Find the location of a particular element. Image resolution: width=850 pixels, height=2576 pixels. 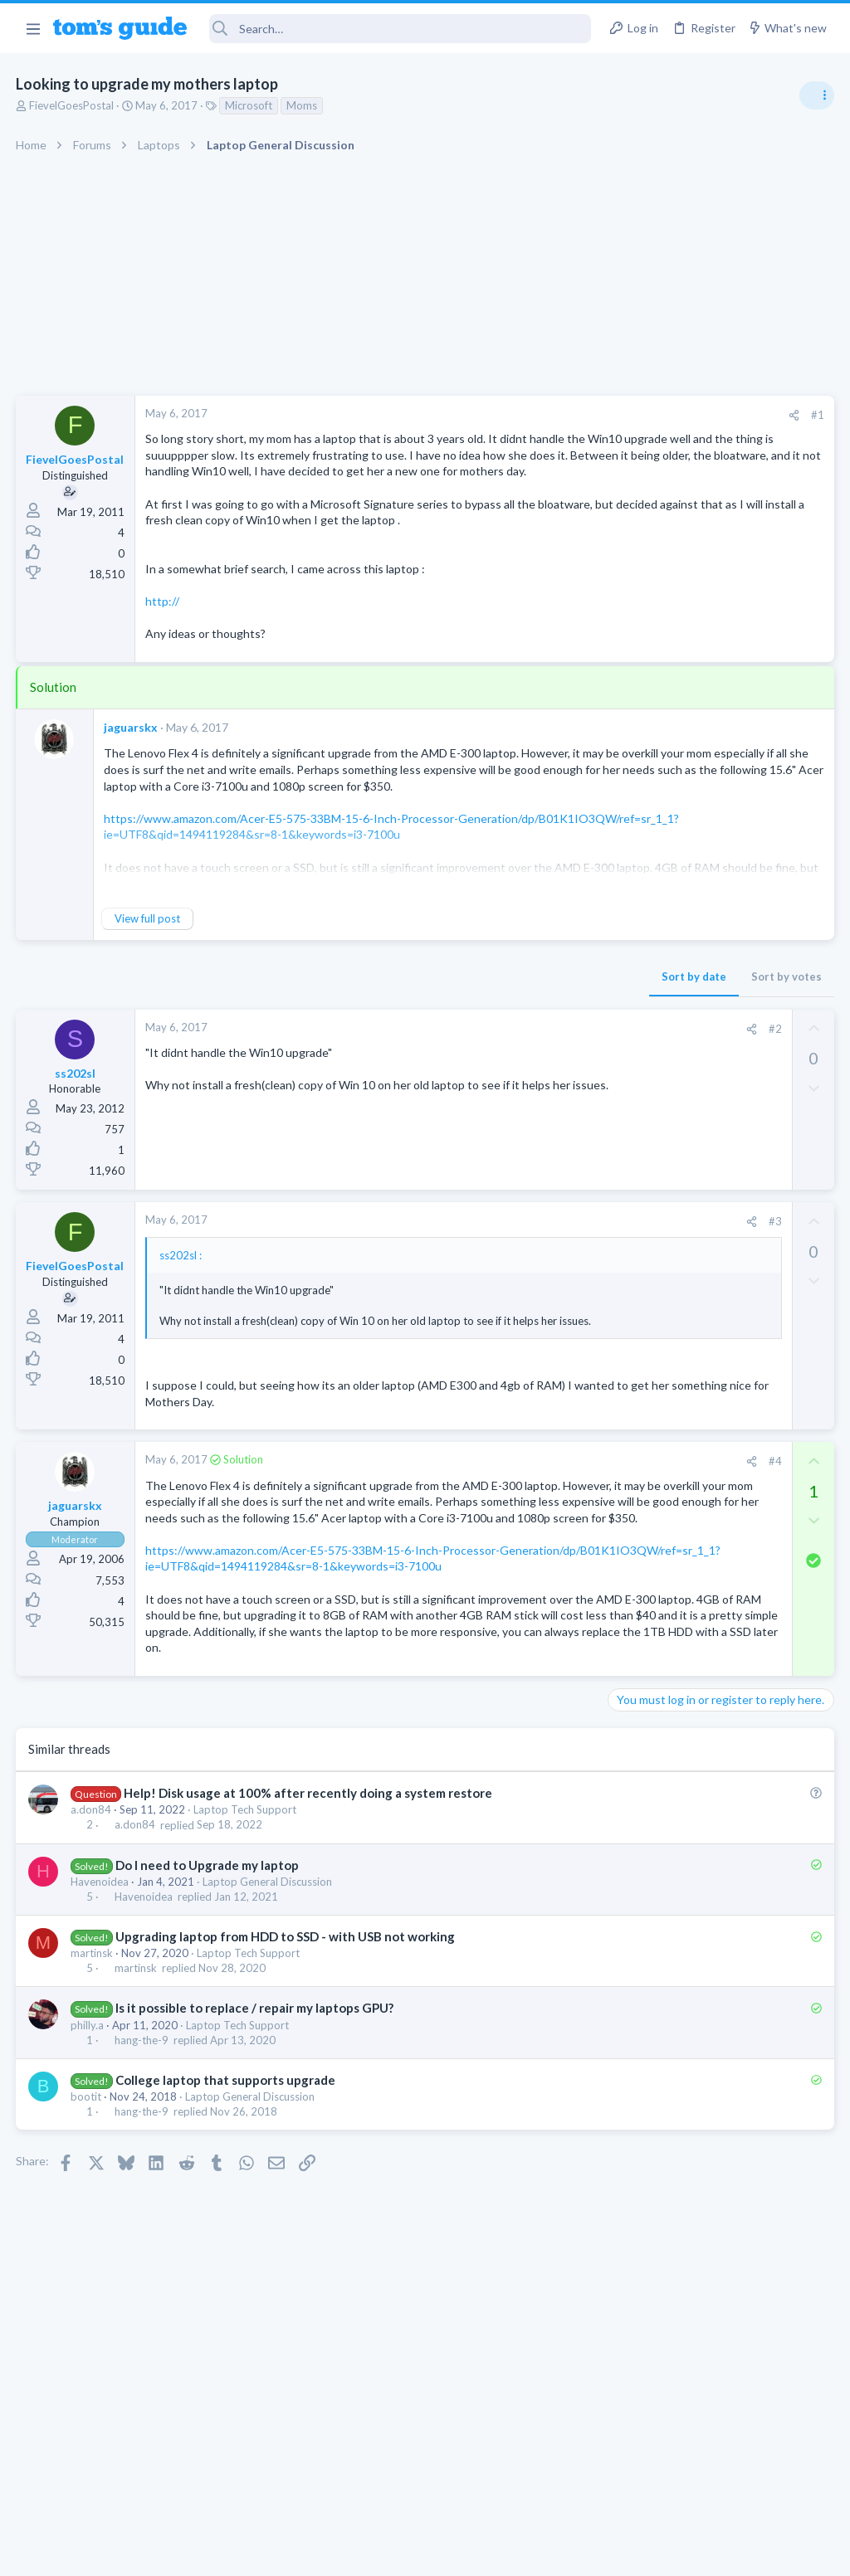

FievelGoesPostal is located at coordinates (72, 105).